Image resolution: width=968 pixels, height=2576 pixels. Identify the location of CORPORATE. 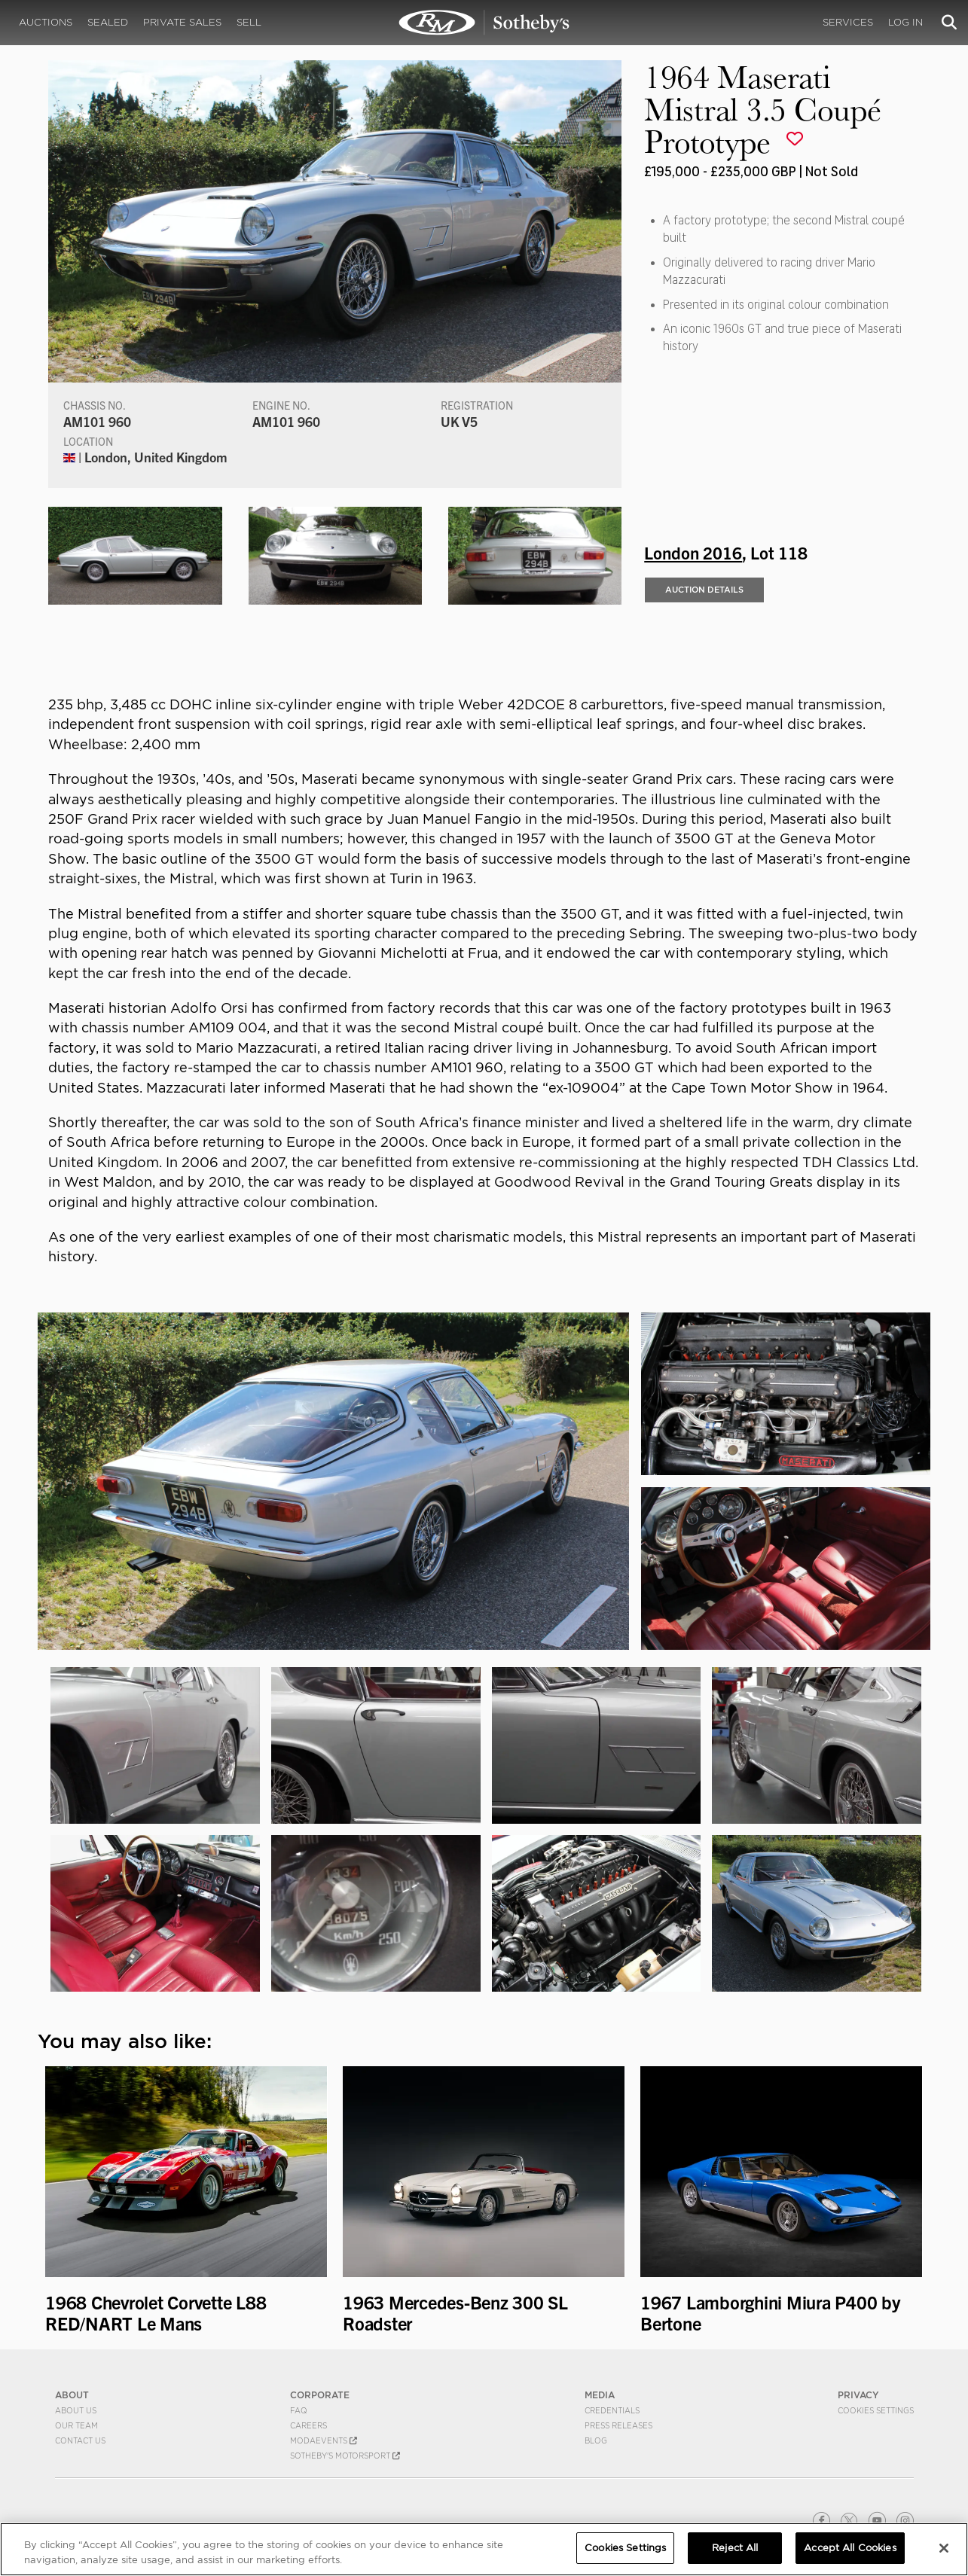
(320, 2395).